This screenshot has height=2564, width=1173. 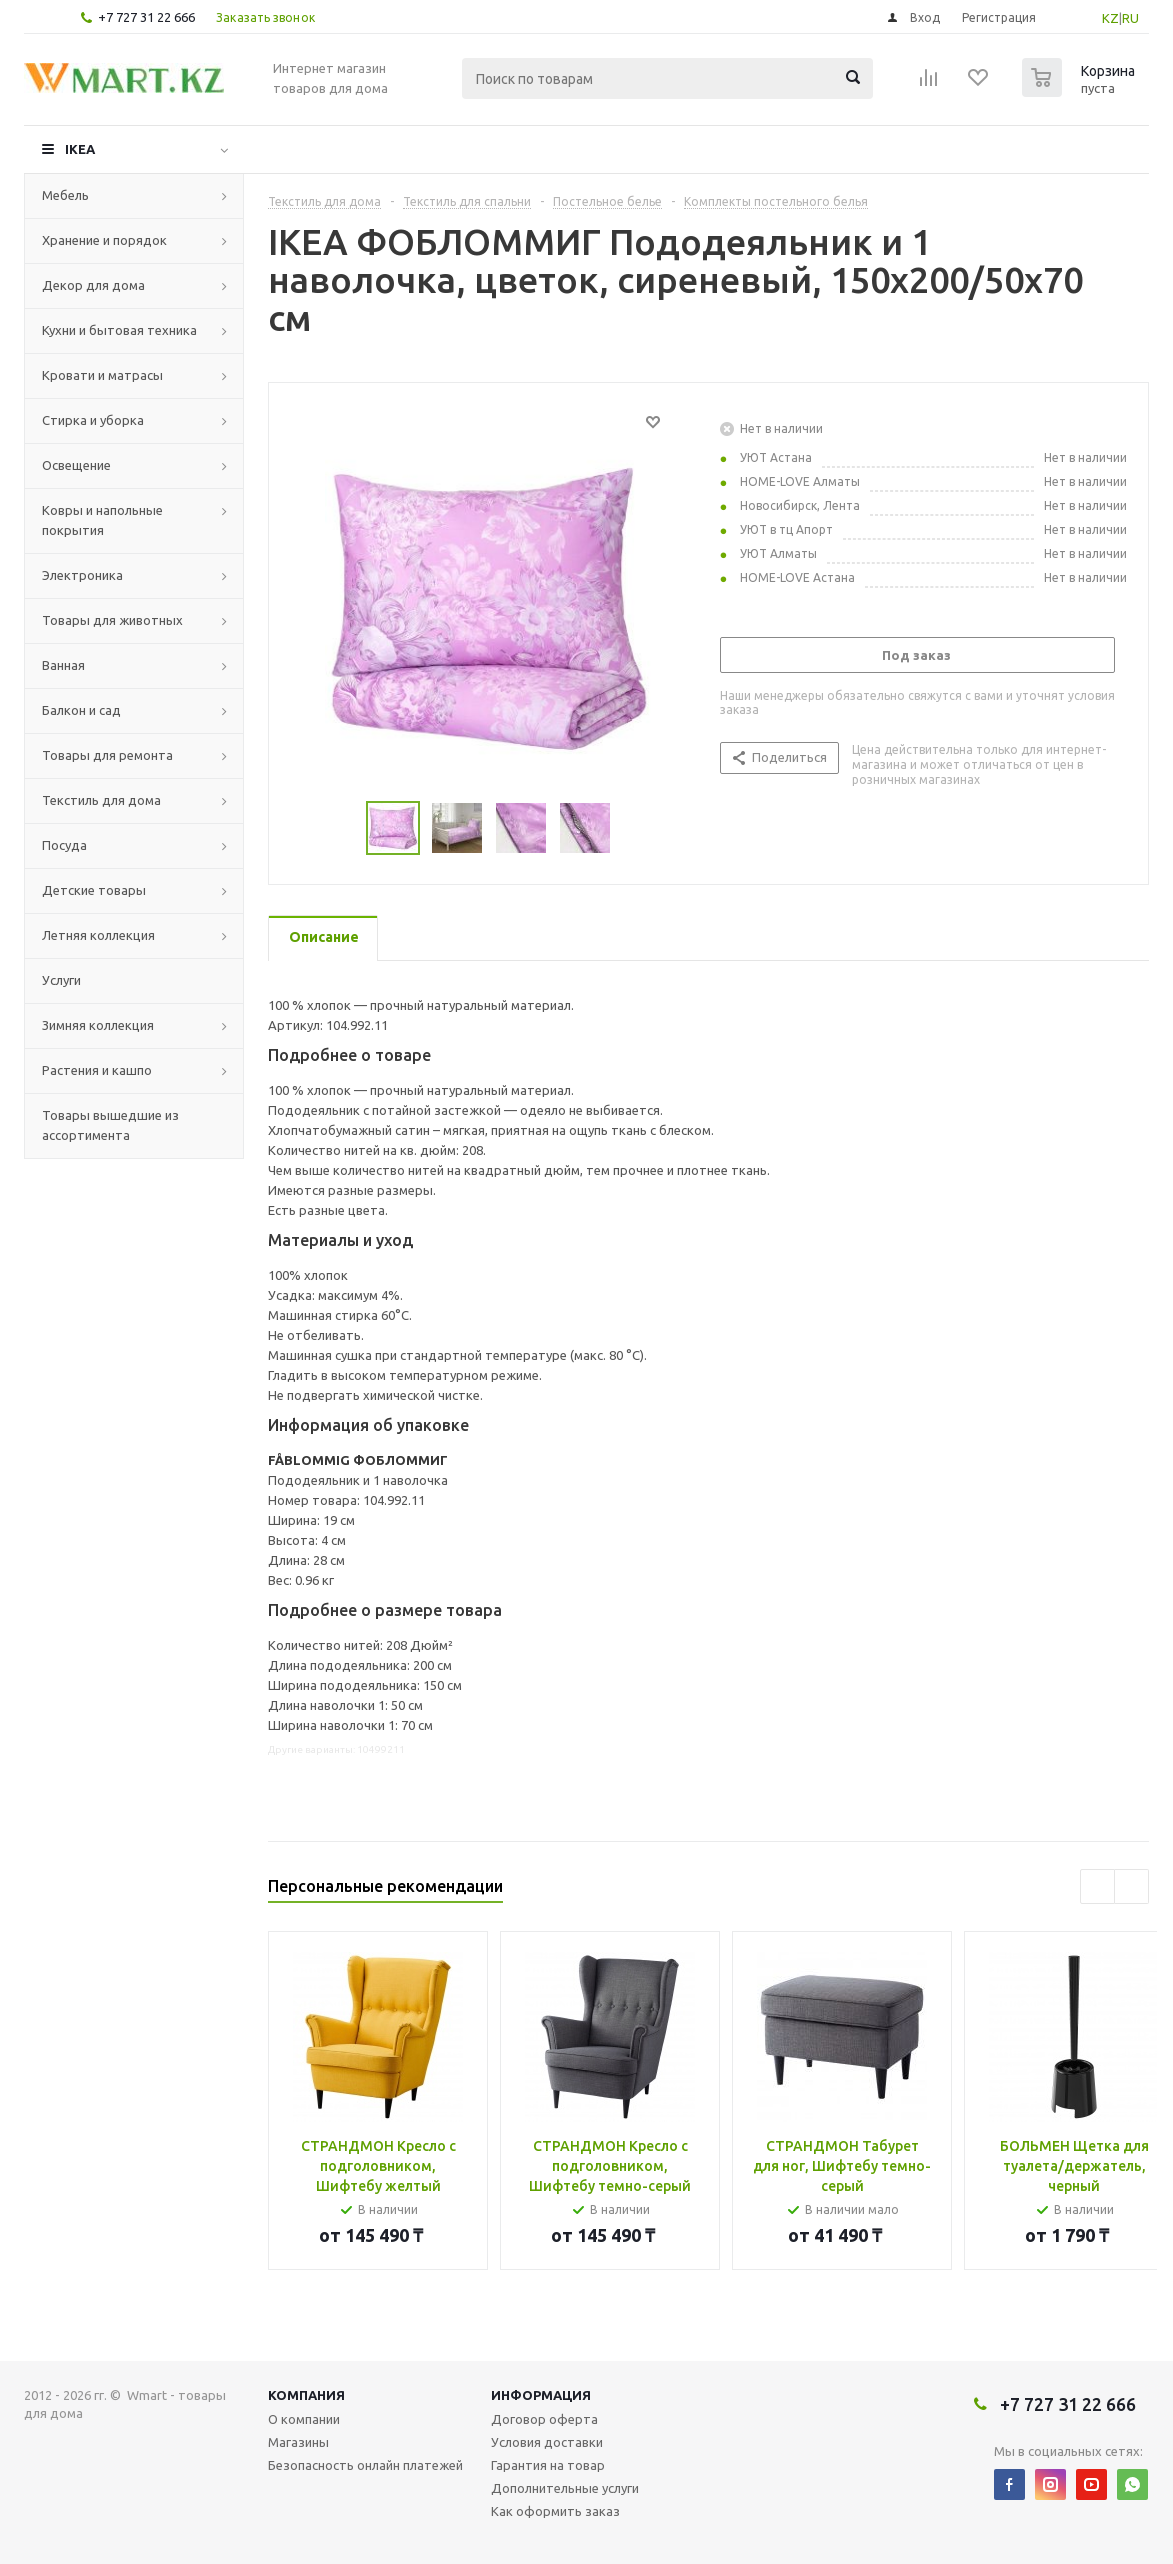 What do you see at coordinates (555, 2511) in the screenshot?
I see `Как оформить заказ` at bounding box center [555, 2511].